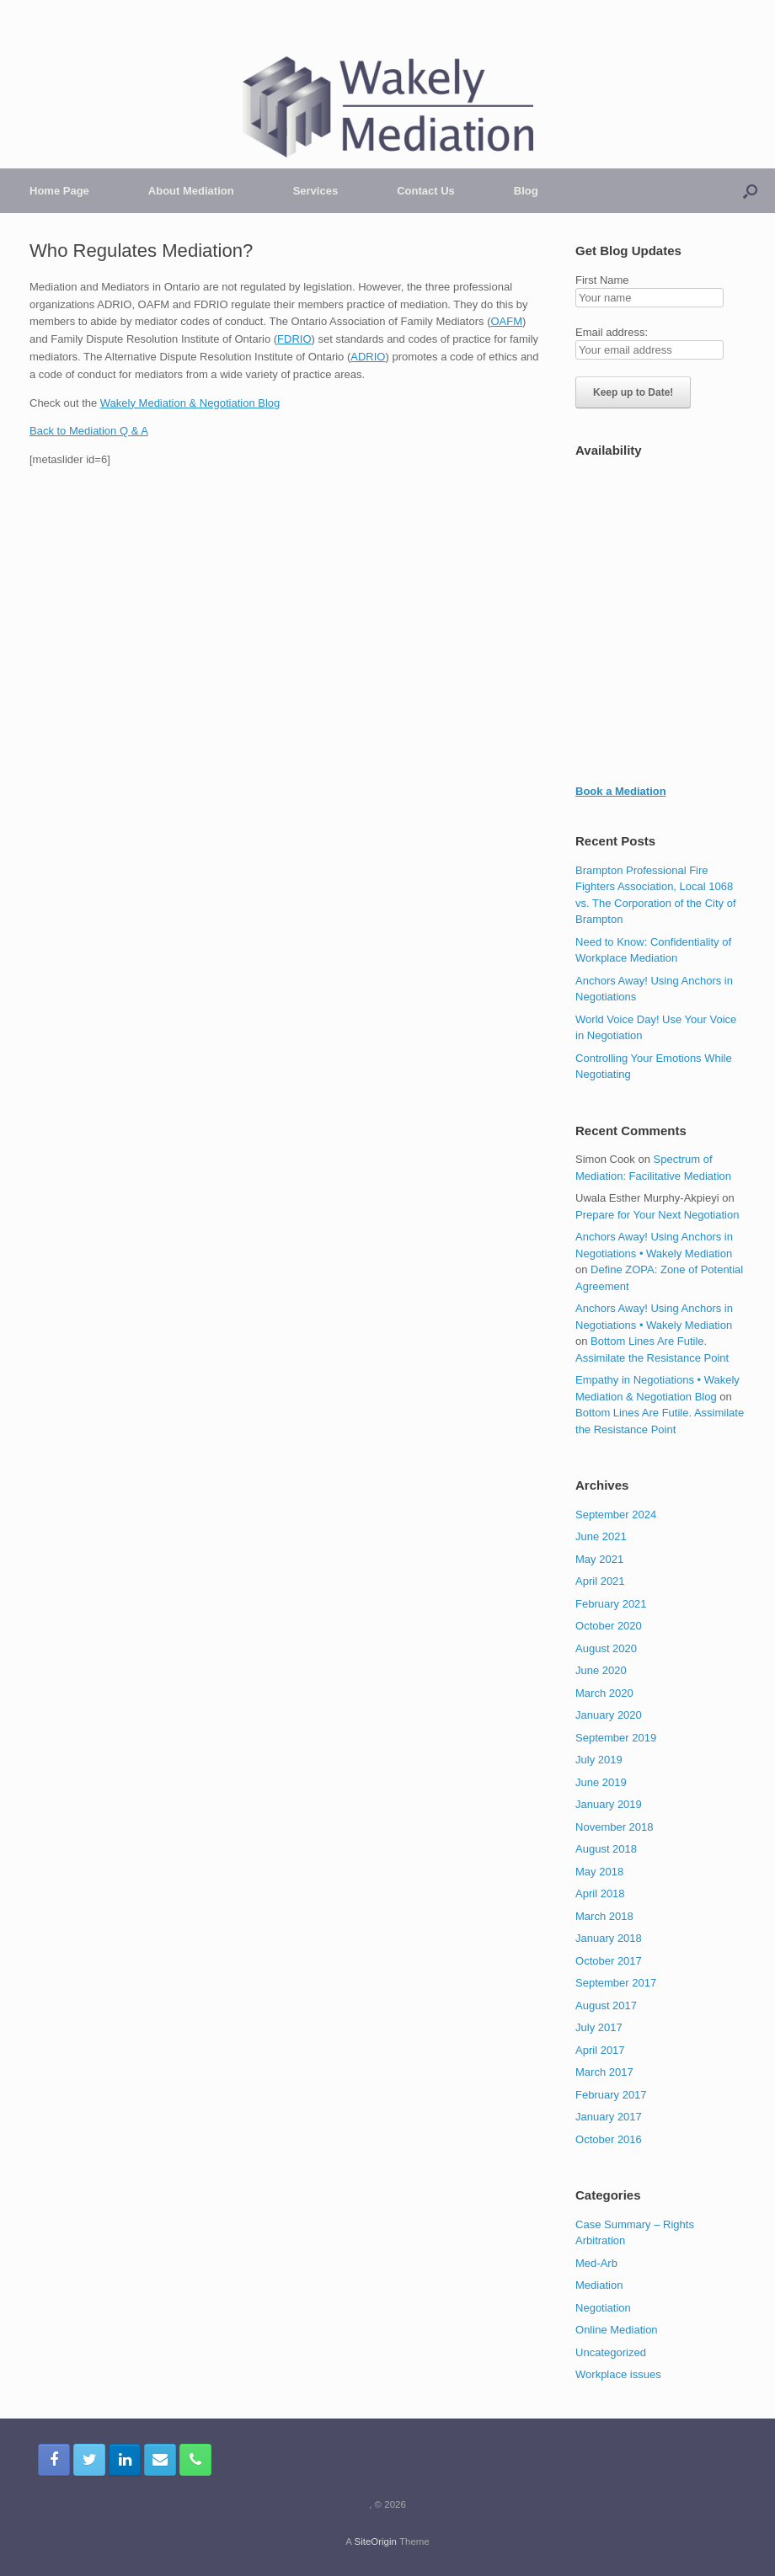 This screenshot has height=2576, width=775. What do you see at coordinates (604, 2072) in the screenshot?
I see `March 2017` at bounding box center [604, 2072].